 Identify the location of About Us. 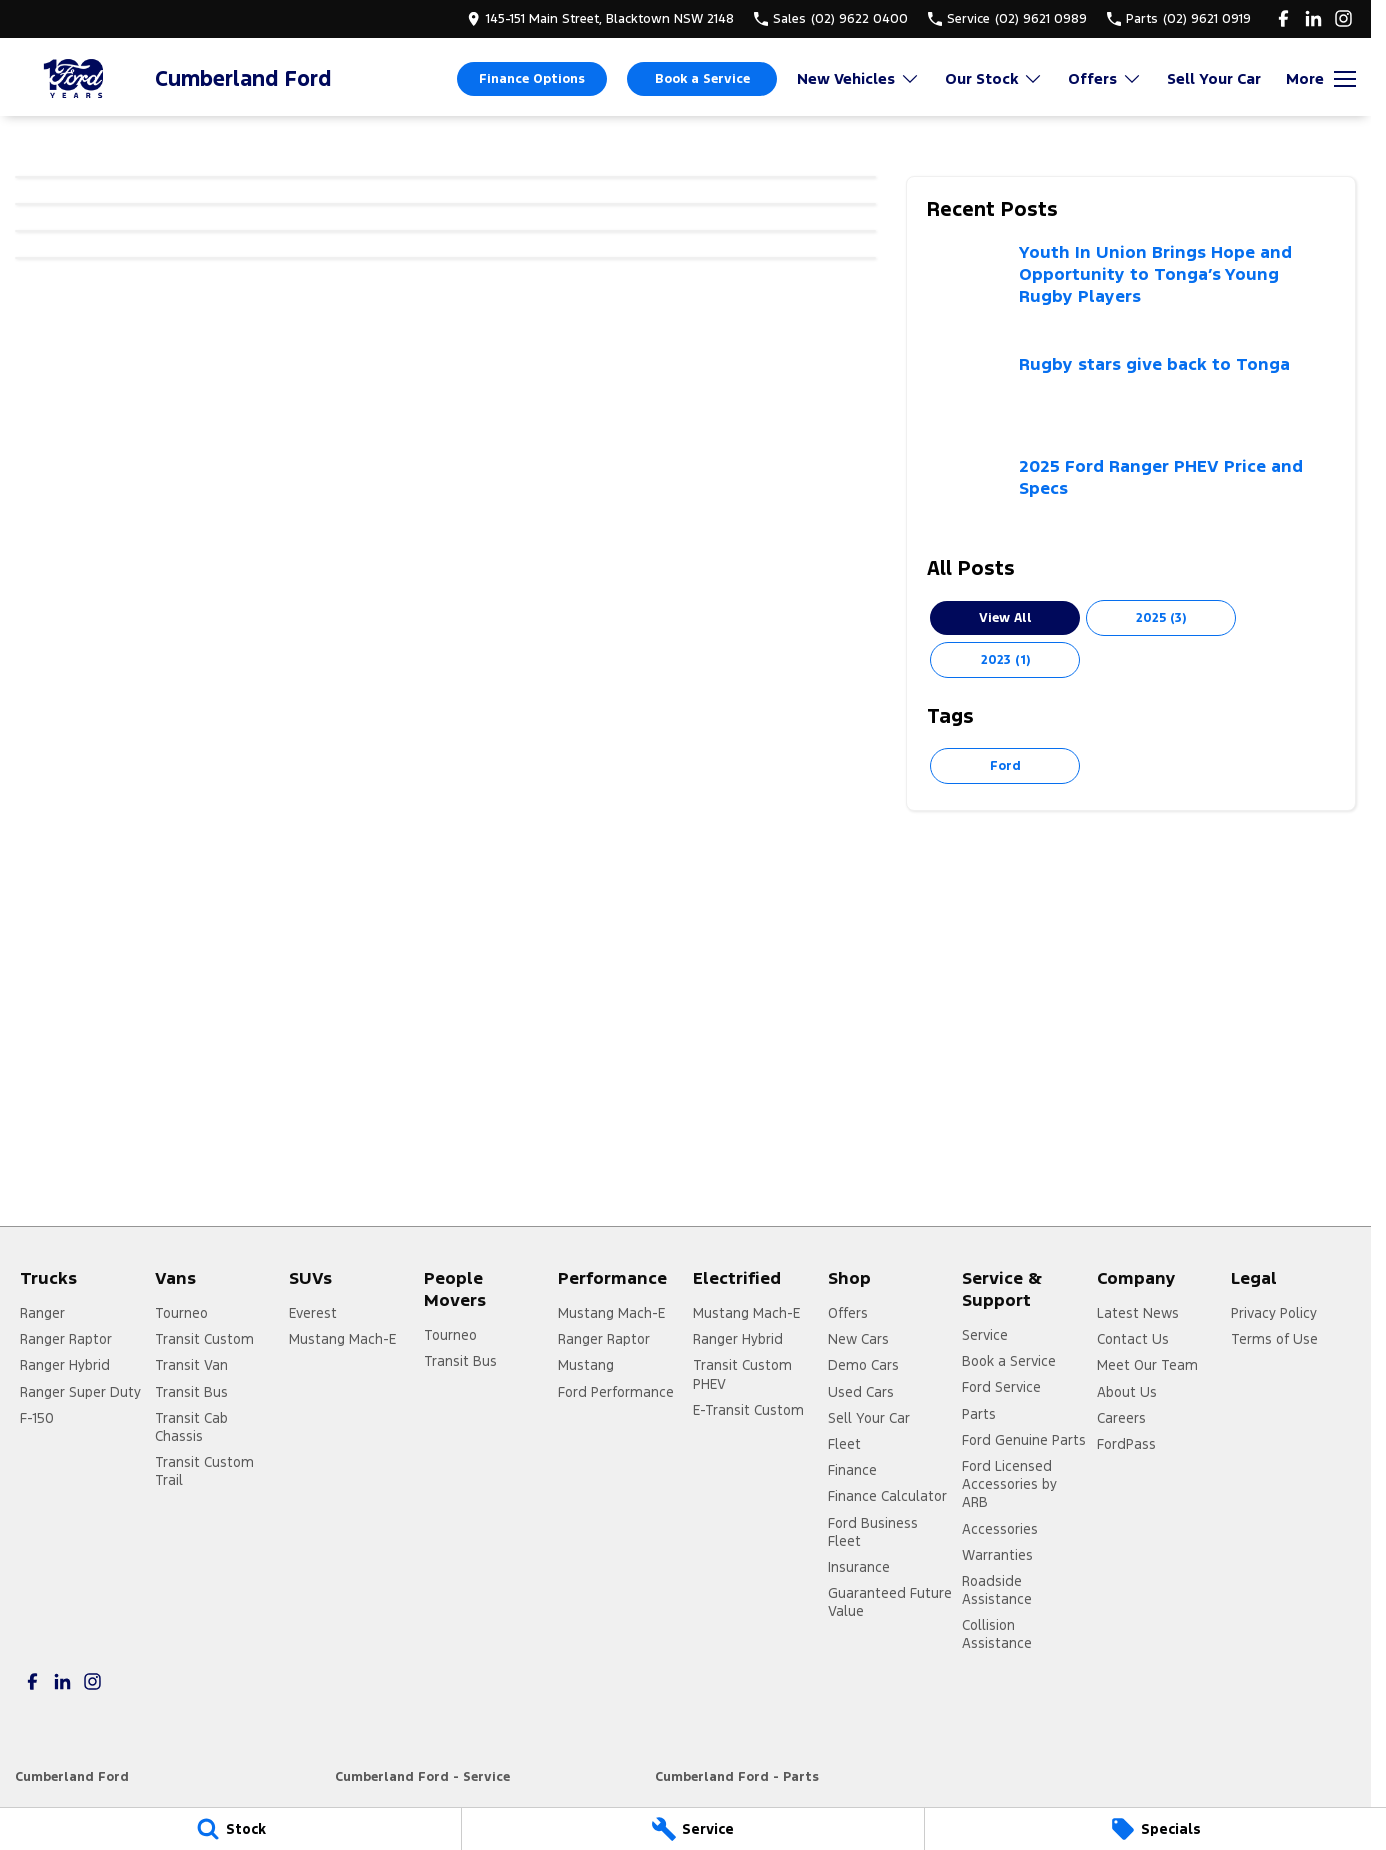
(1127, 1392).